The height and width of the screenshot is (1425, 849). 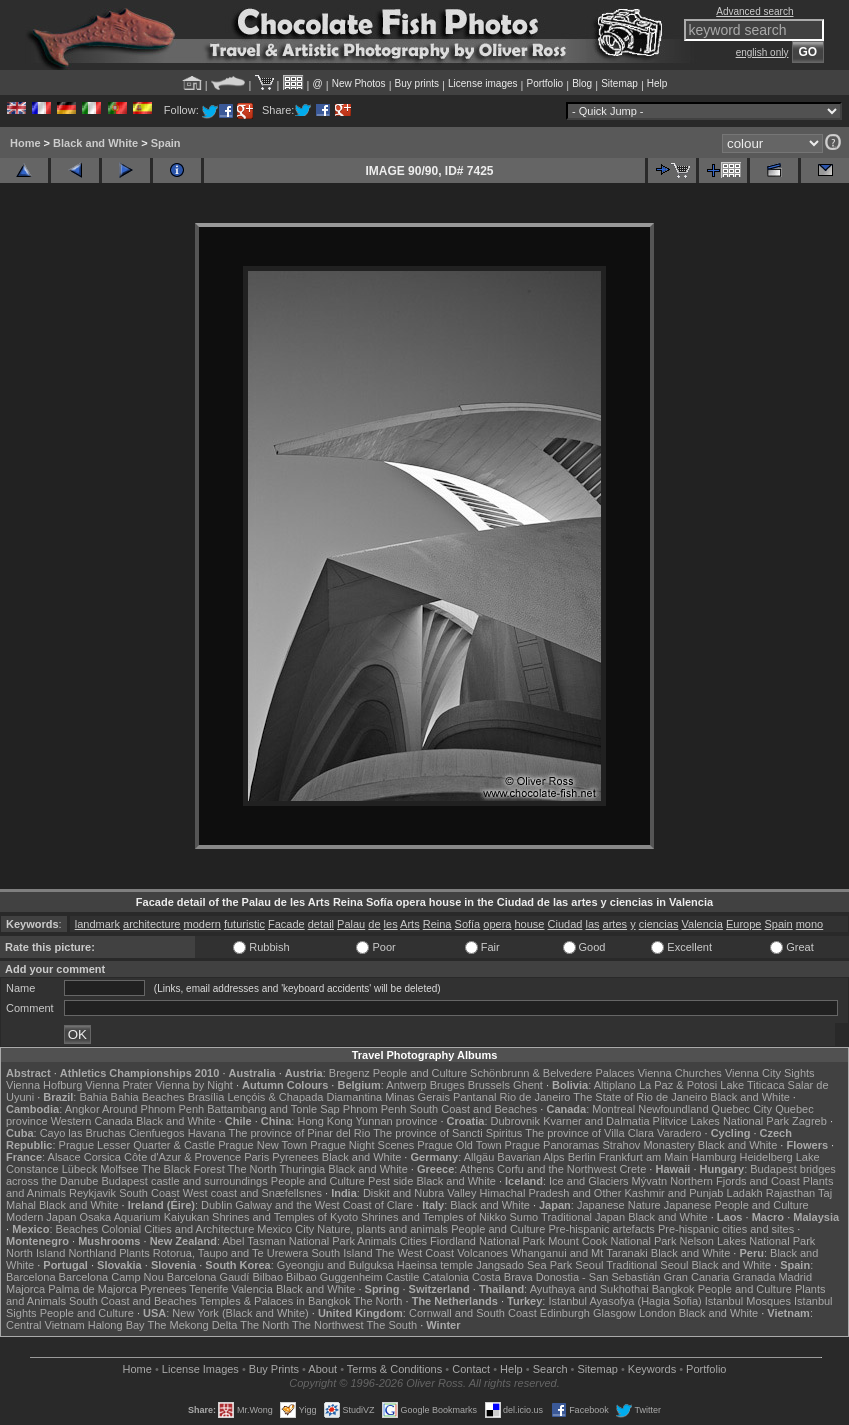 What do you see at coordinates (742, 1109) in the screenshot?
I see `Quebec City` at bounding box center [742, 1109].